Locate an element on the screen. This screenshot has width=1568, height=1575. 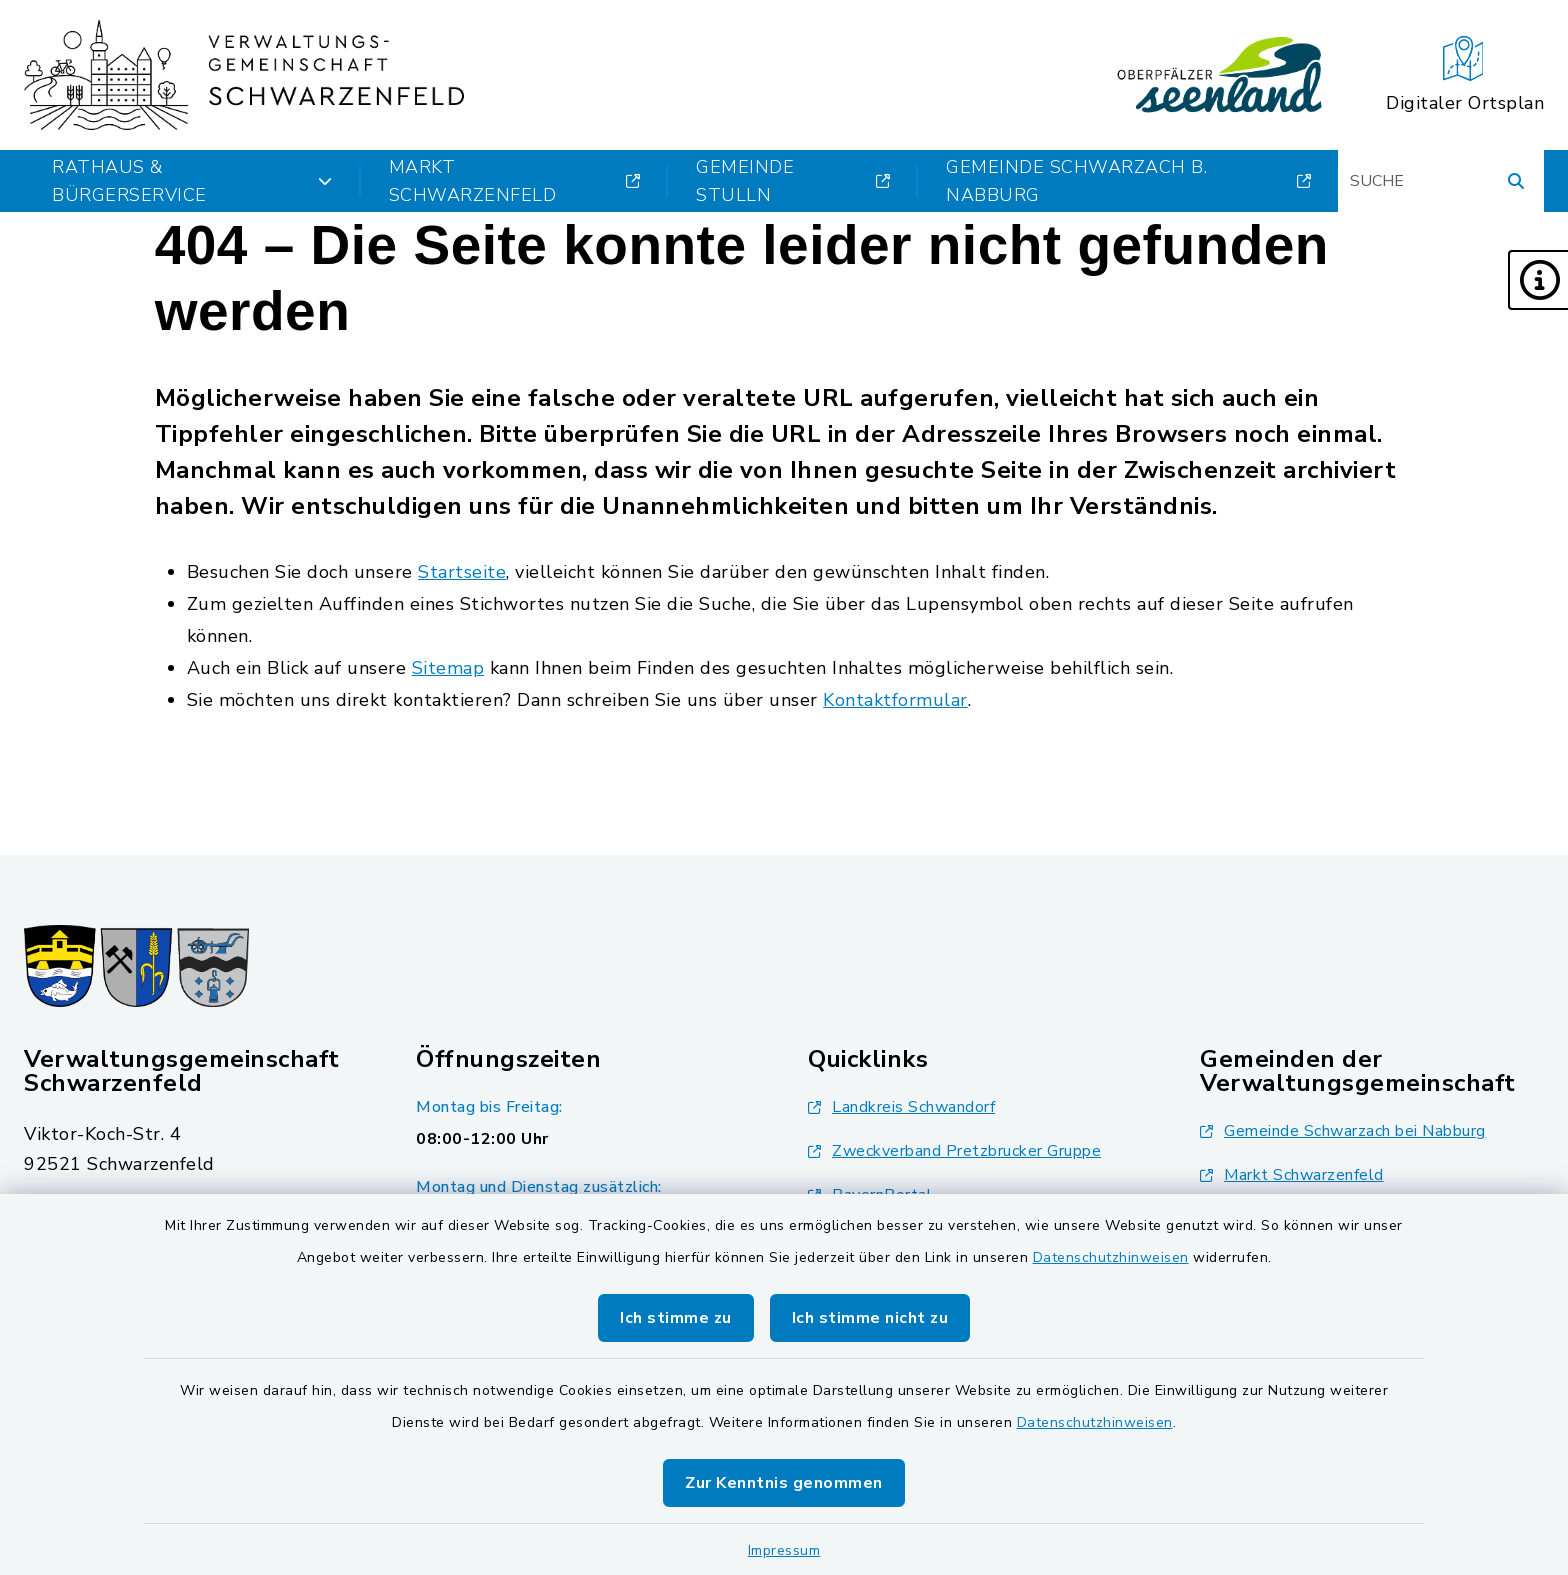
Kontaktformular is located at coordinates (895, 700).